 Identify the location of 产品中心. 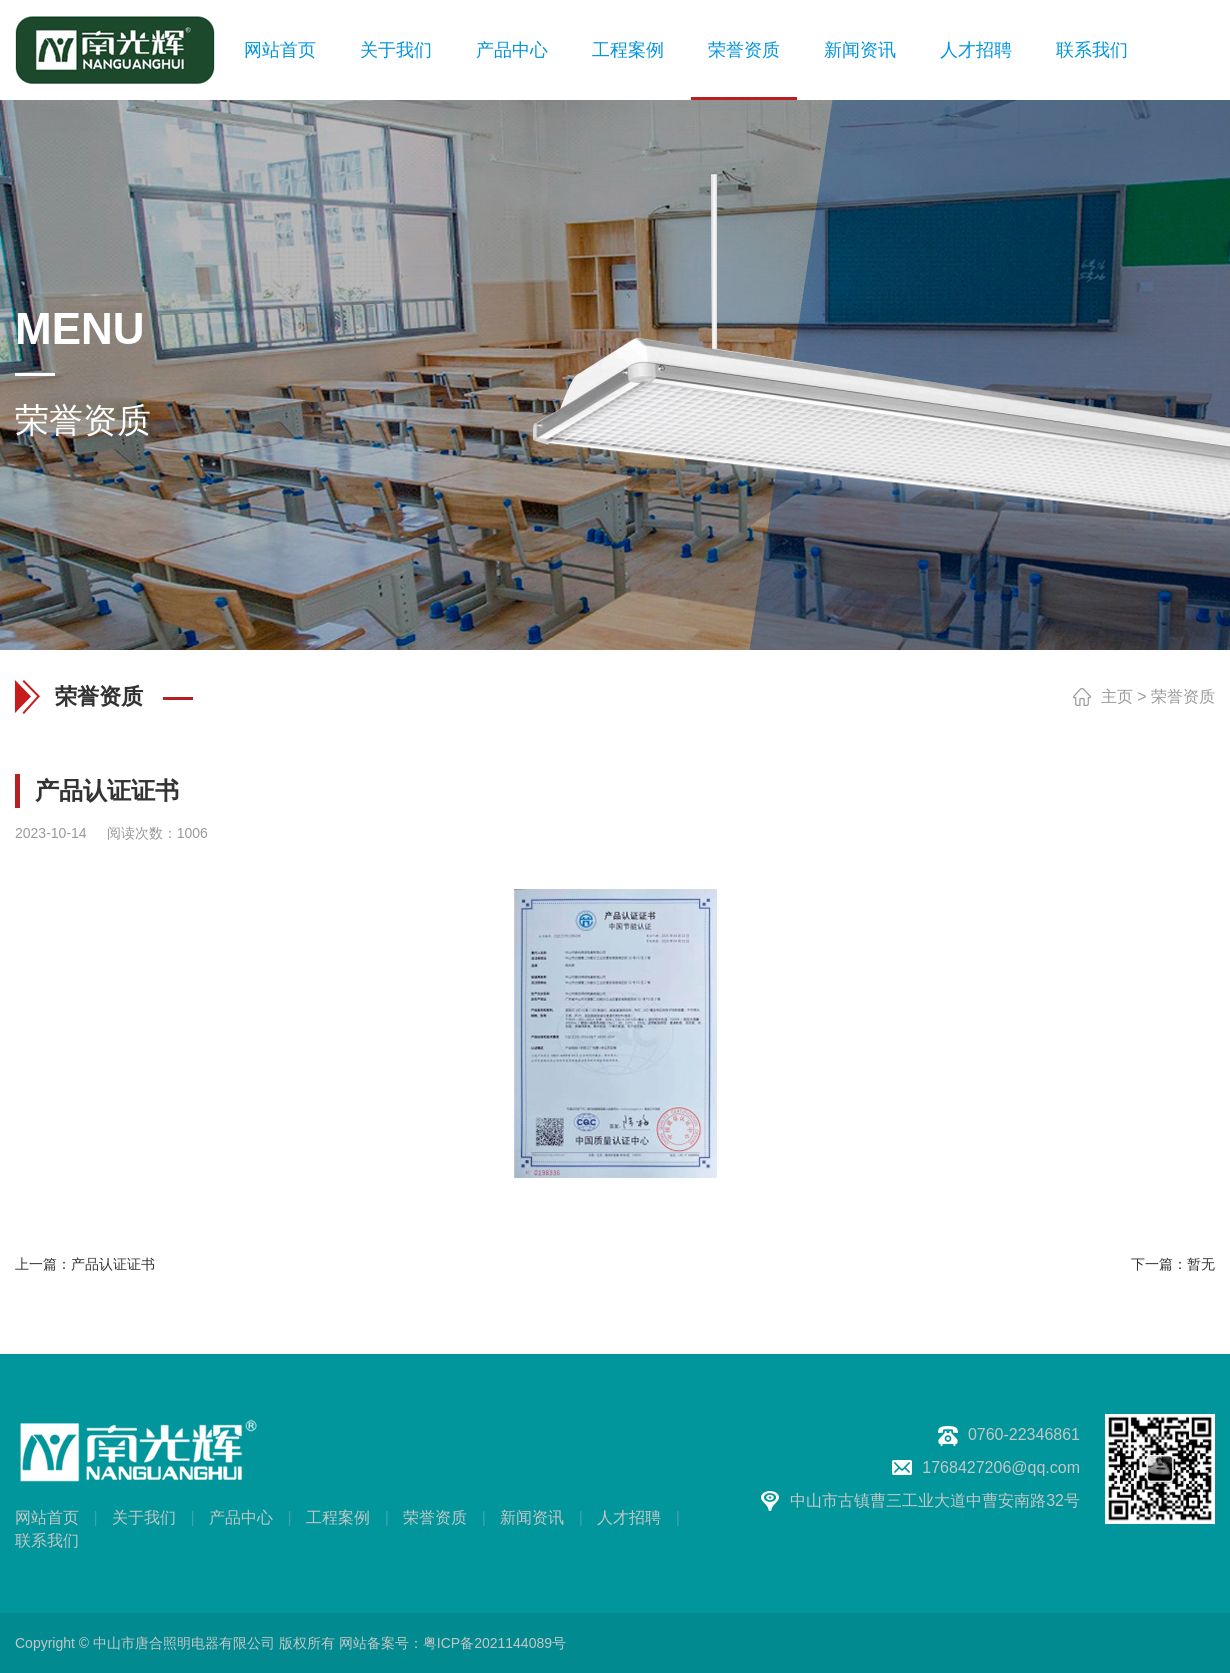
(512, 50).